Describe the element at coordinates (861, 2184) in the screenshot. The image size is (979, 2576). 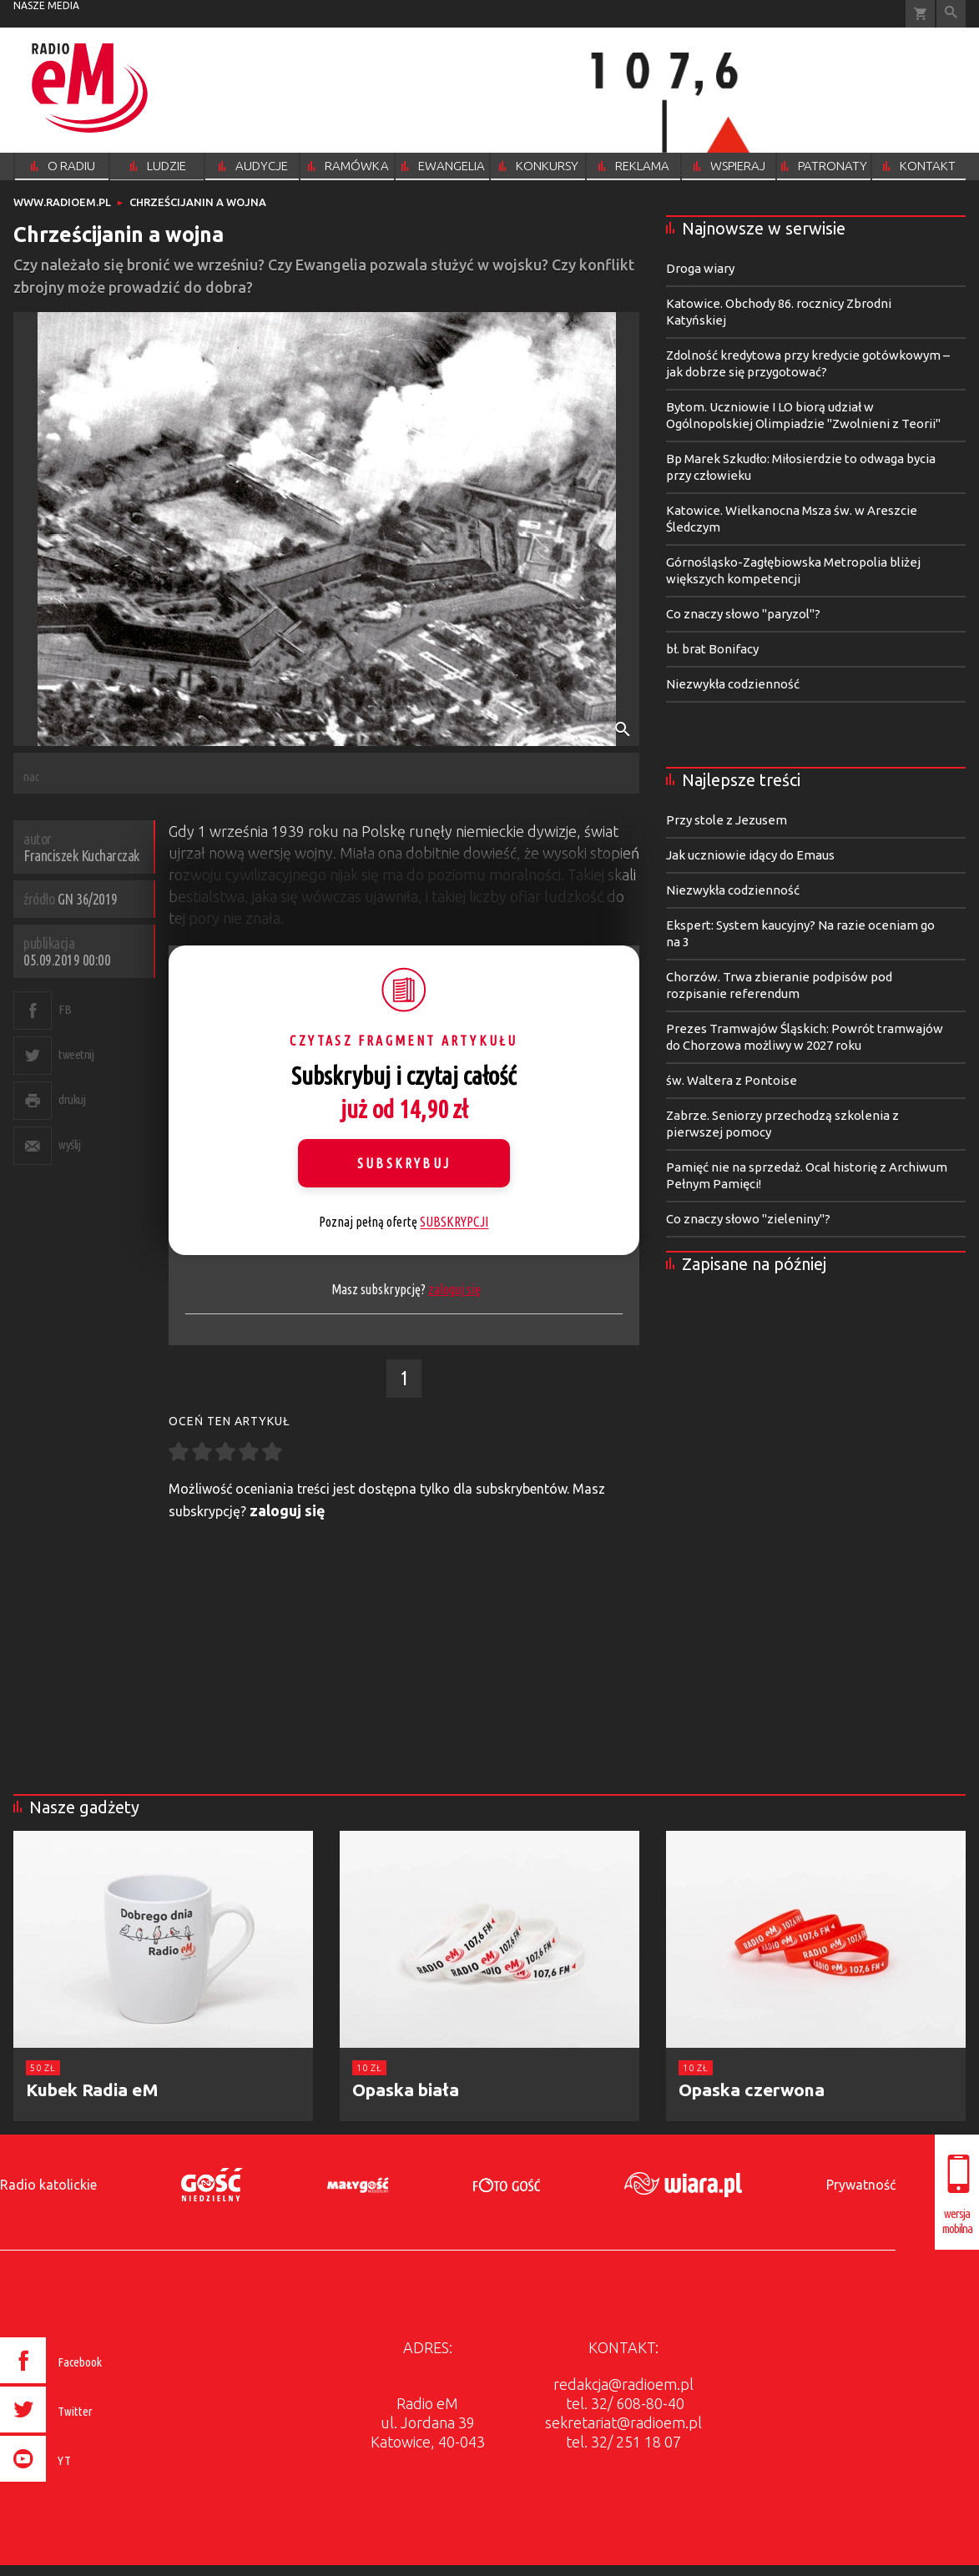
I see `Prywatność` at that location.